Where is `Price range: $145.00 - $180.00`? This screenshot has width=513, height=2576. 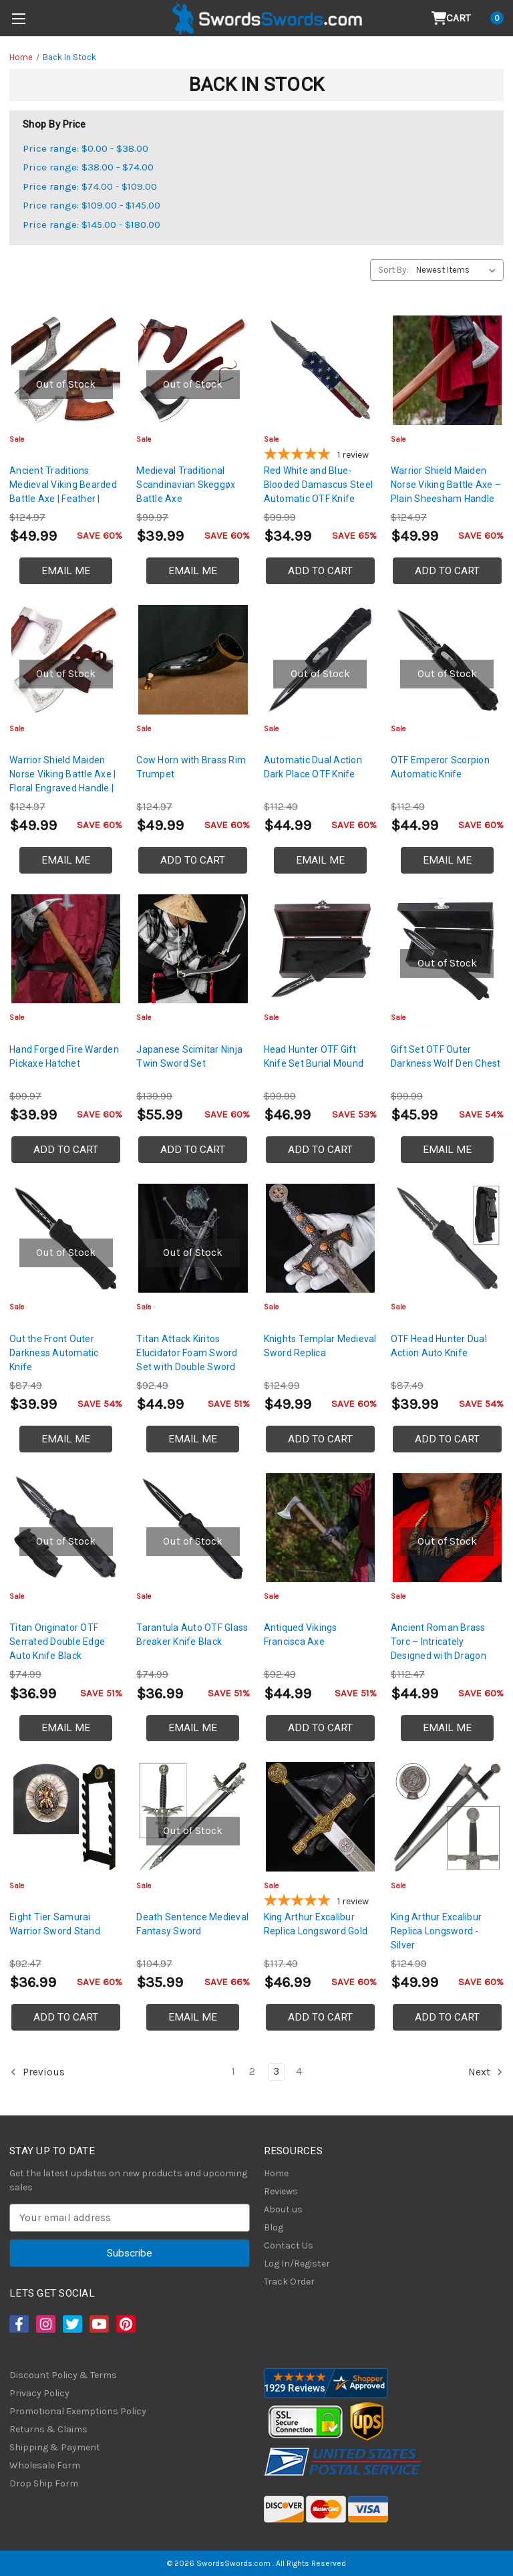
Price range: $145.00 - $180.00 is located at coordinates (91, 225).